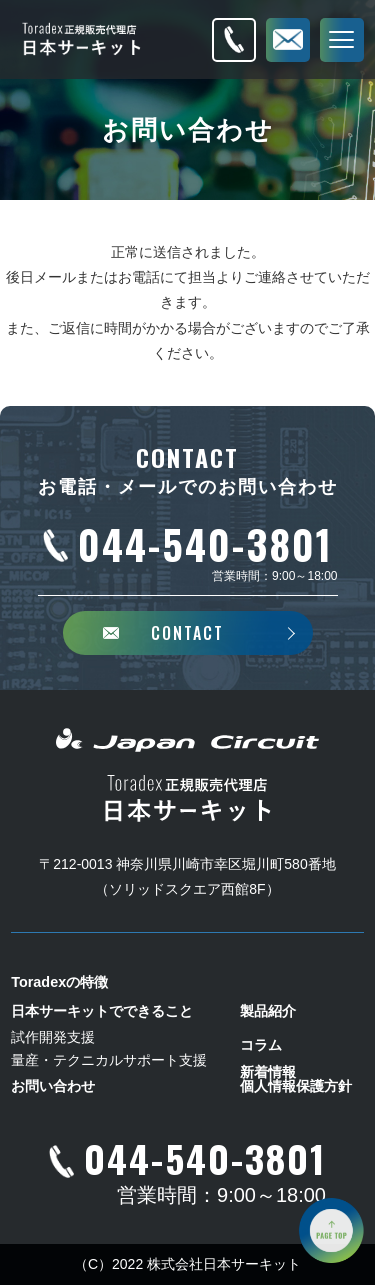  Describe the element at coordinates (53, 1037) in the screenshot. I see `試作開発支援` at that location.